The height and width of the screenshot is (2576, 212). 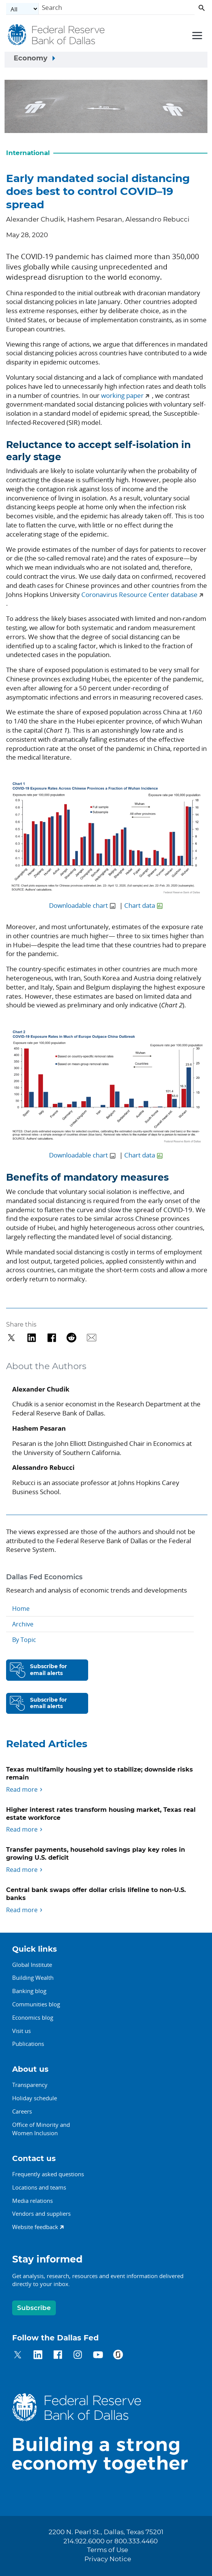 I want to click on Global Institute, so click(x=32, y=1964).